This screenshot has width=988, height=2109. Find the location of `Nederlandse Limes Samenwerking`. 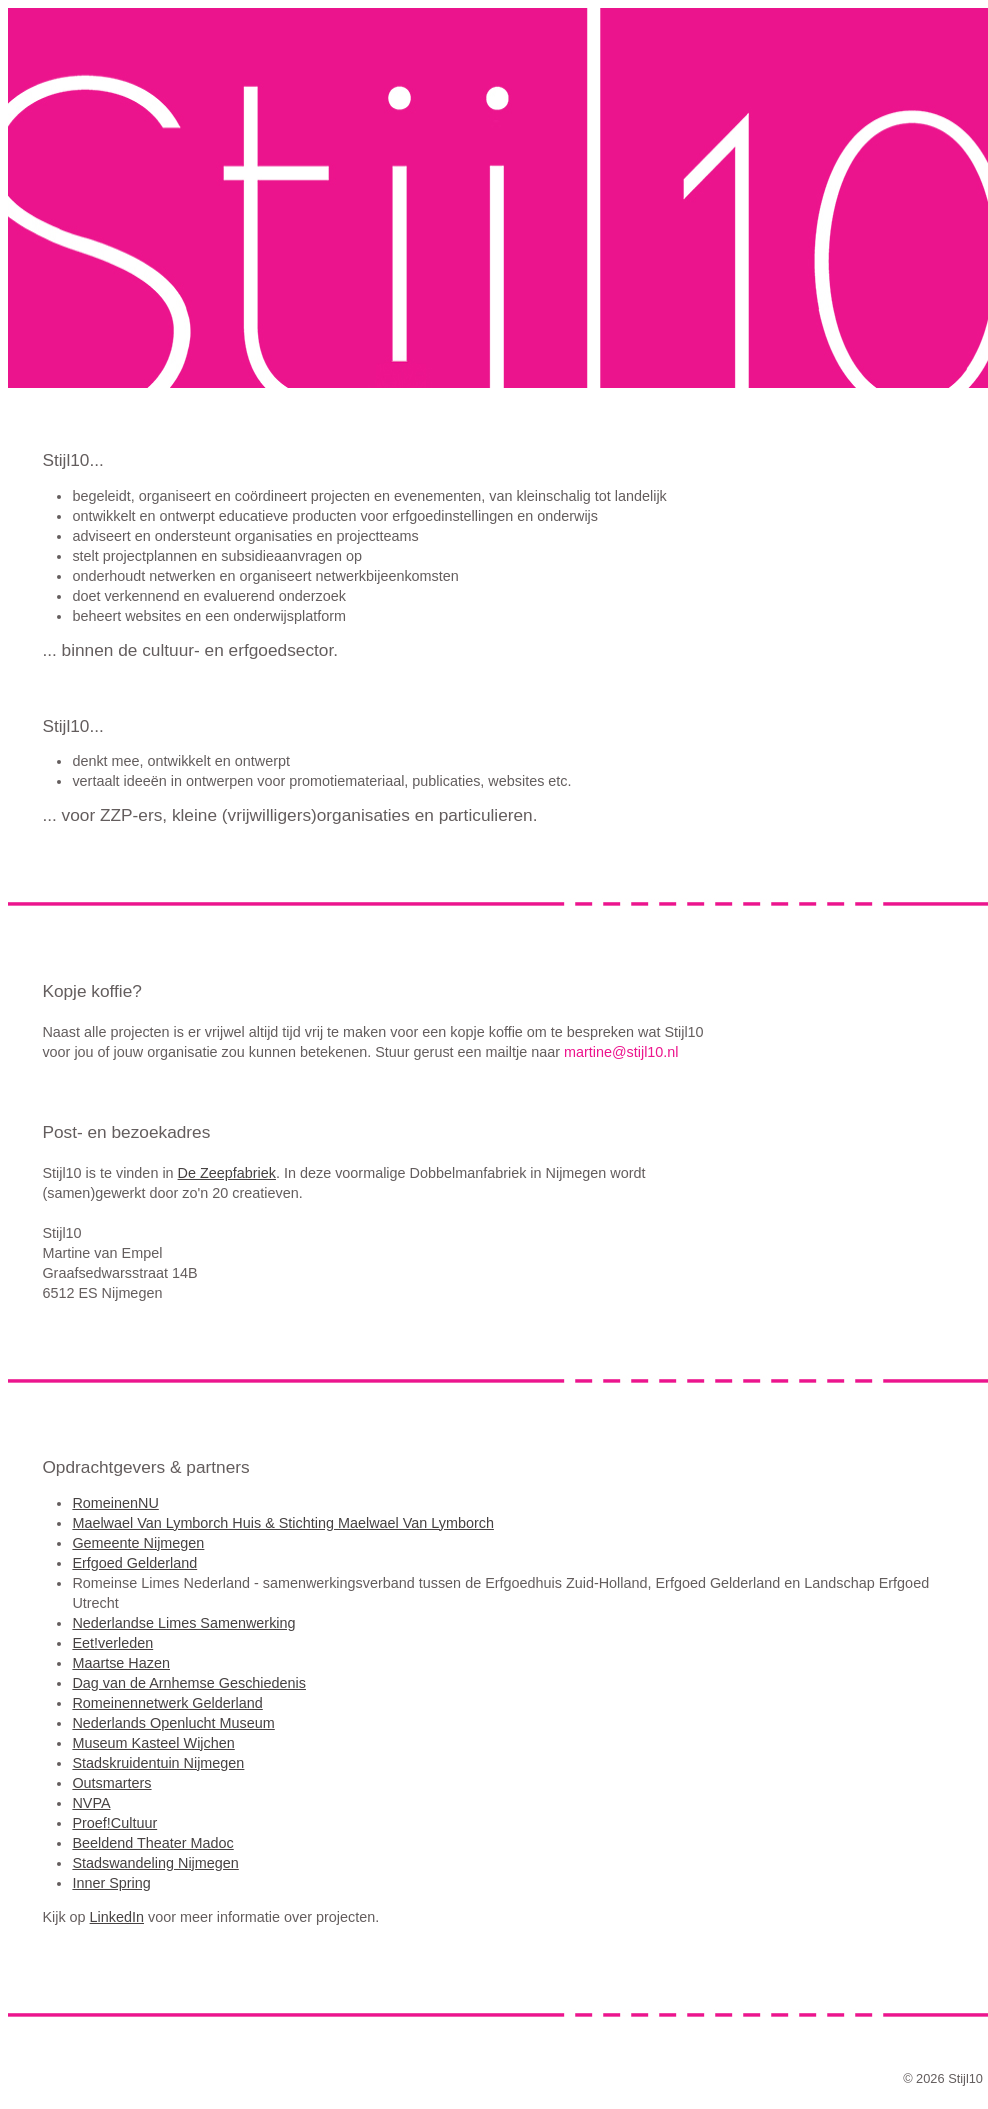

Nederlandse Limes Samenwerking is located at coordinates (183, 1623).